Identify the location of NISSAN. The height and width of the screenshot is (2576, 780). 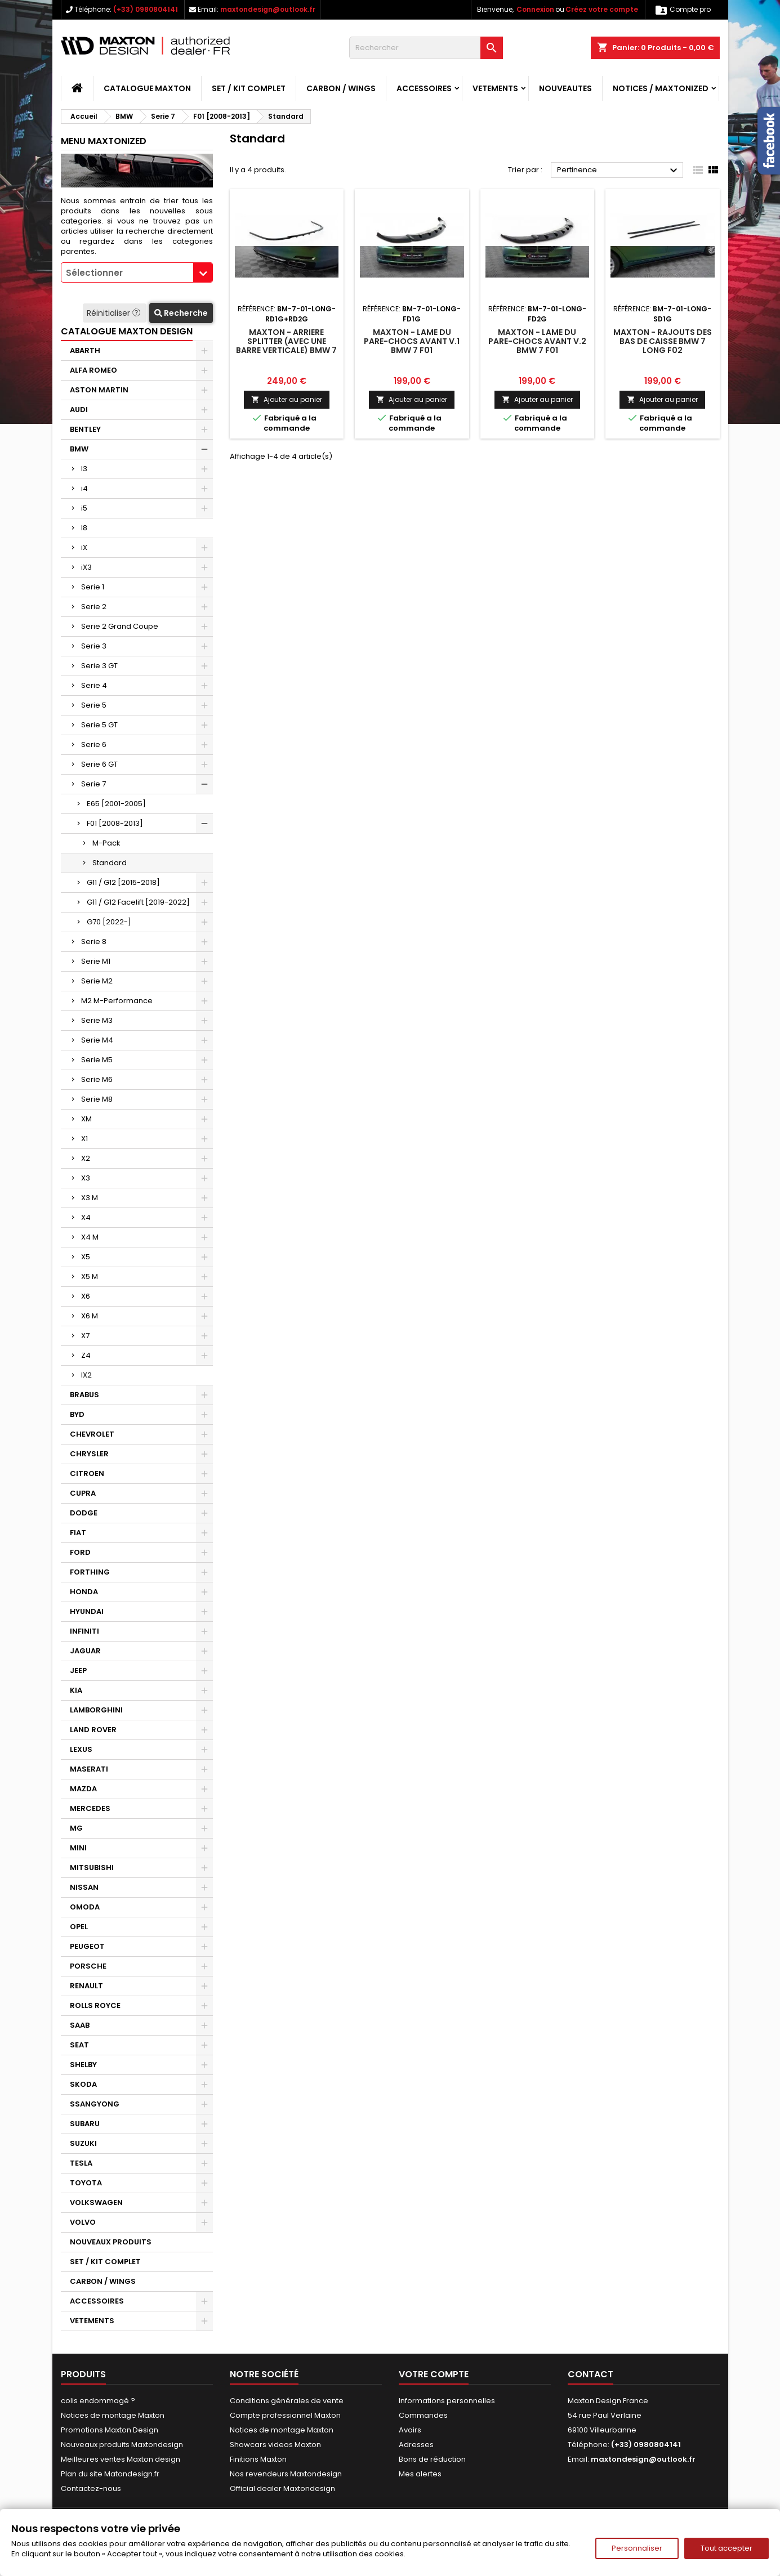
(84, 1887).